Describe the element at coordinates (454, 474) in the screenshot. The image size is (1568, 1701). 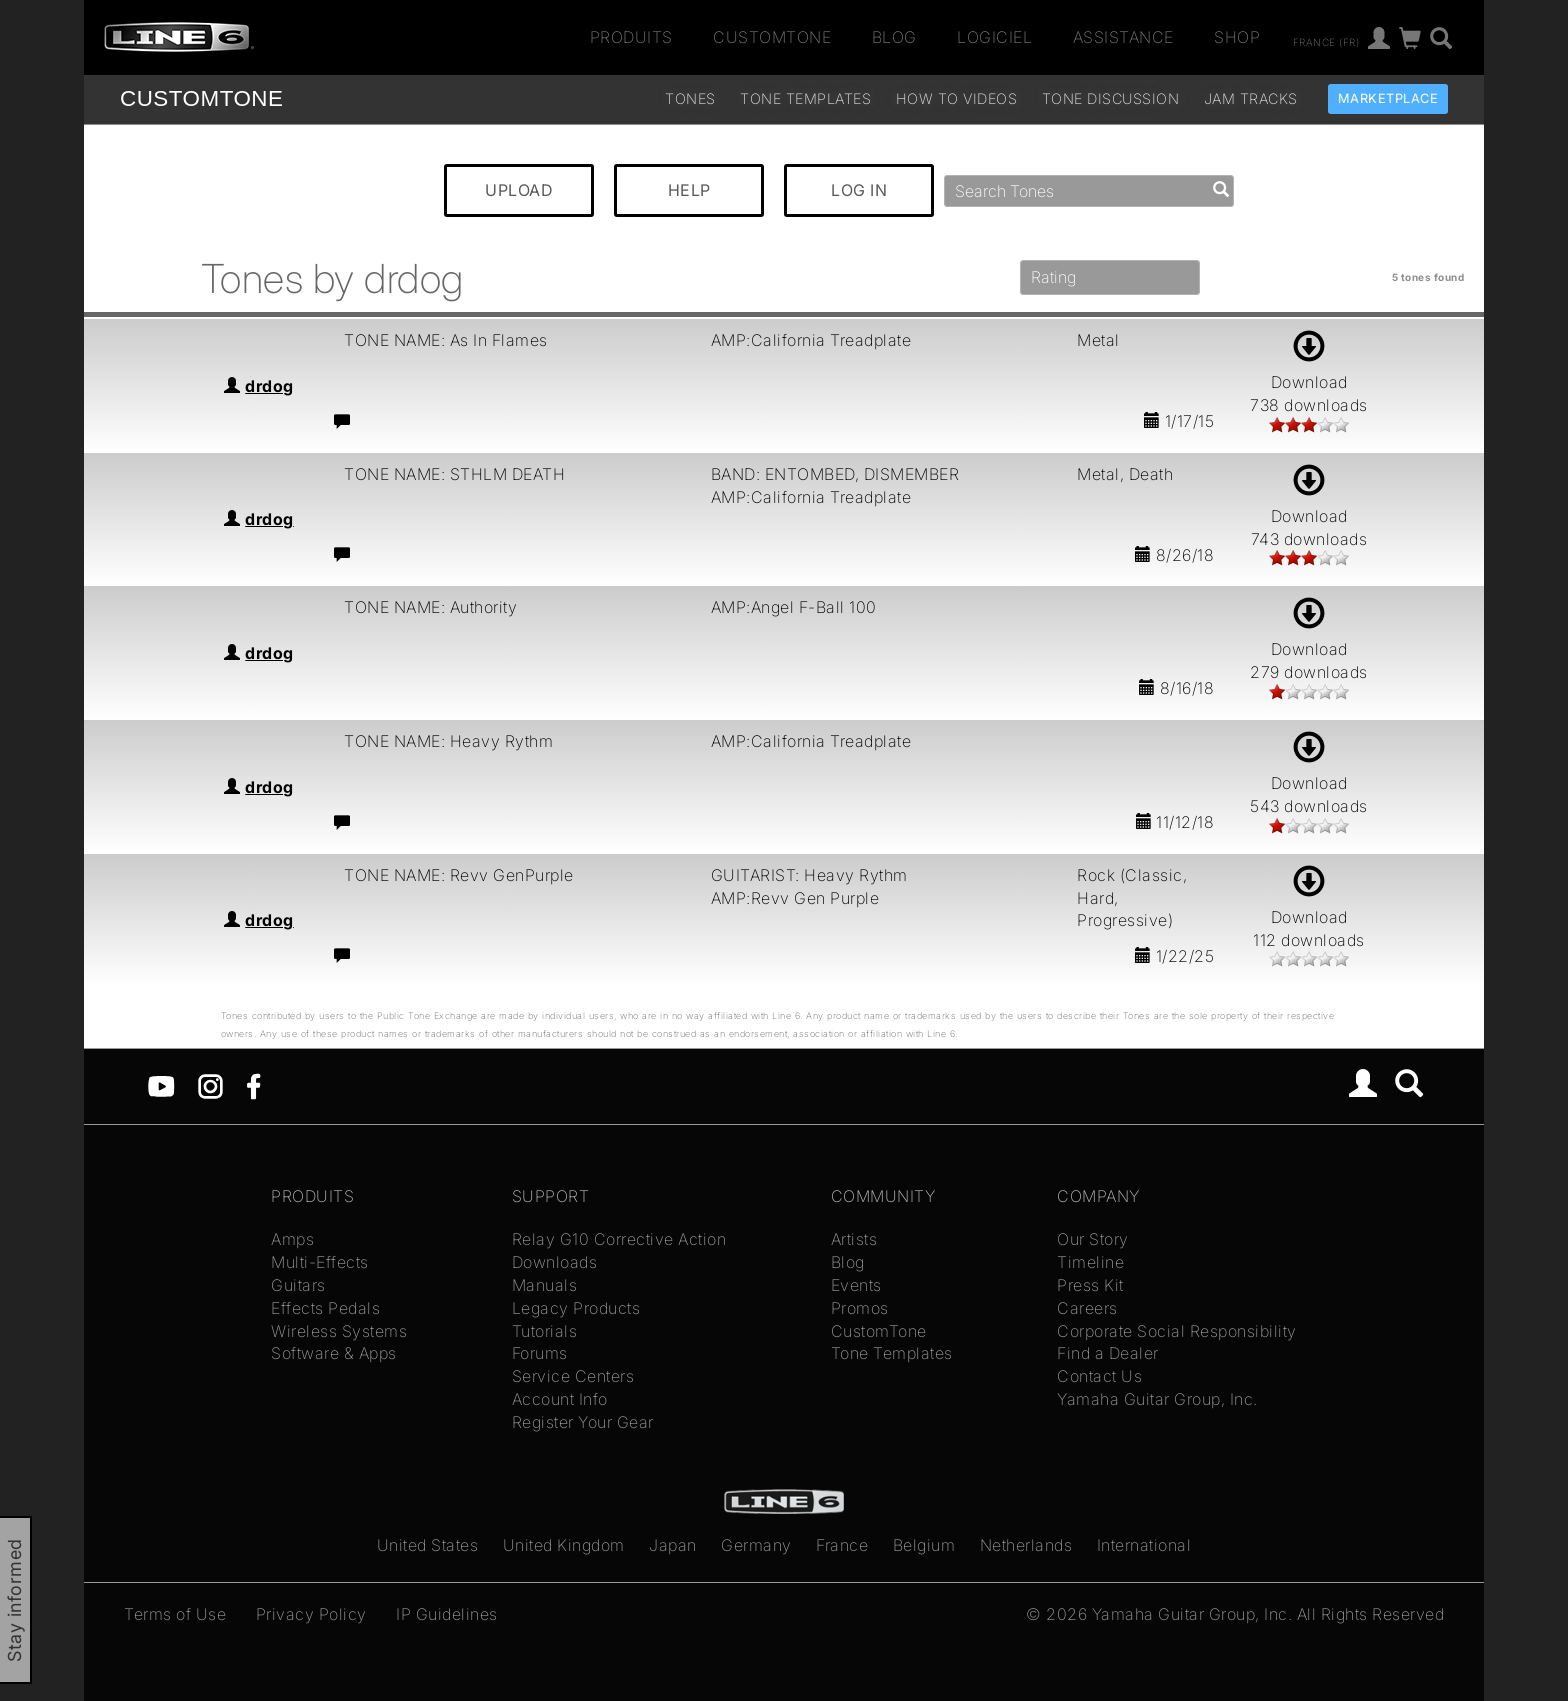
I see `TONE NAME: STHLM DEATH` at that location.